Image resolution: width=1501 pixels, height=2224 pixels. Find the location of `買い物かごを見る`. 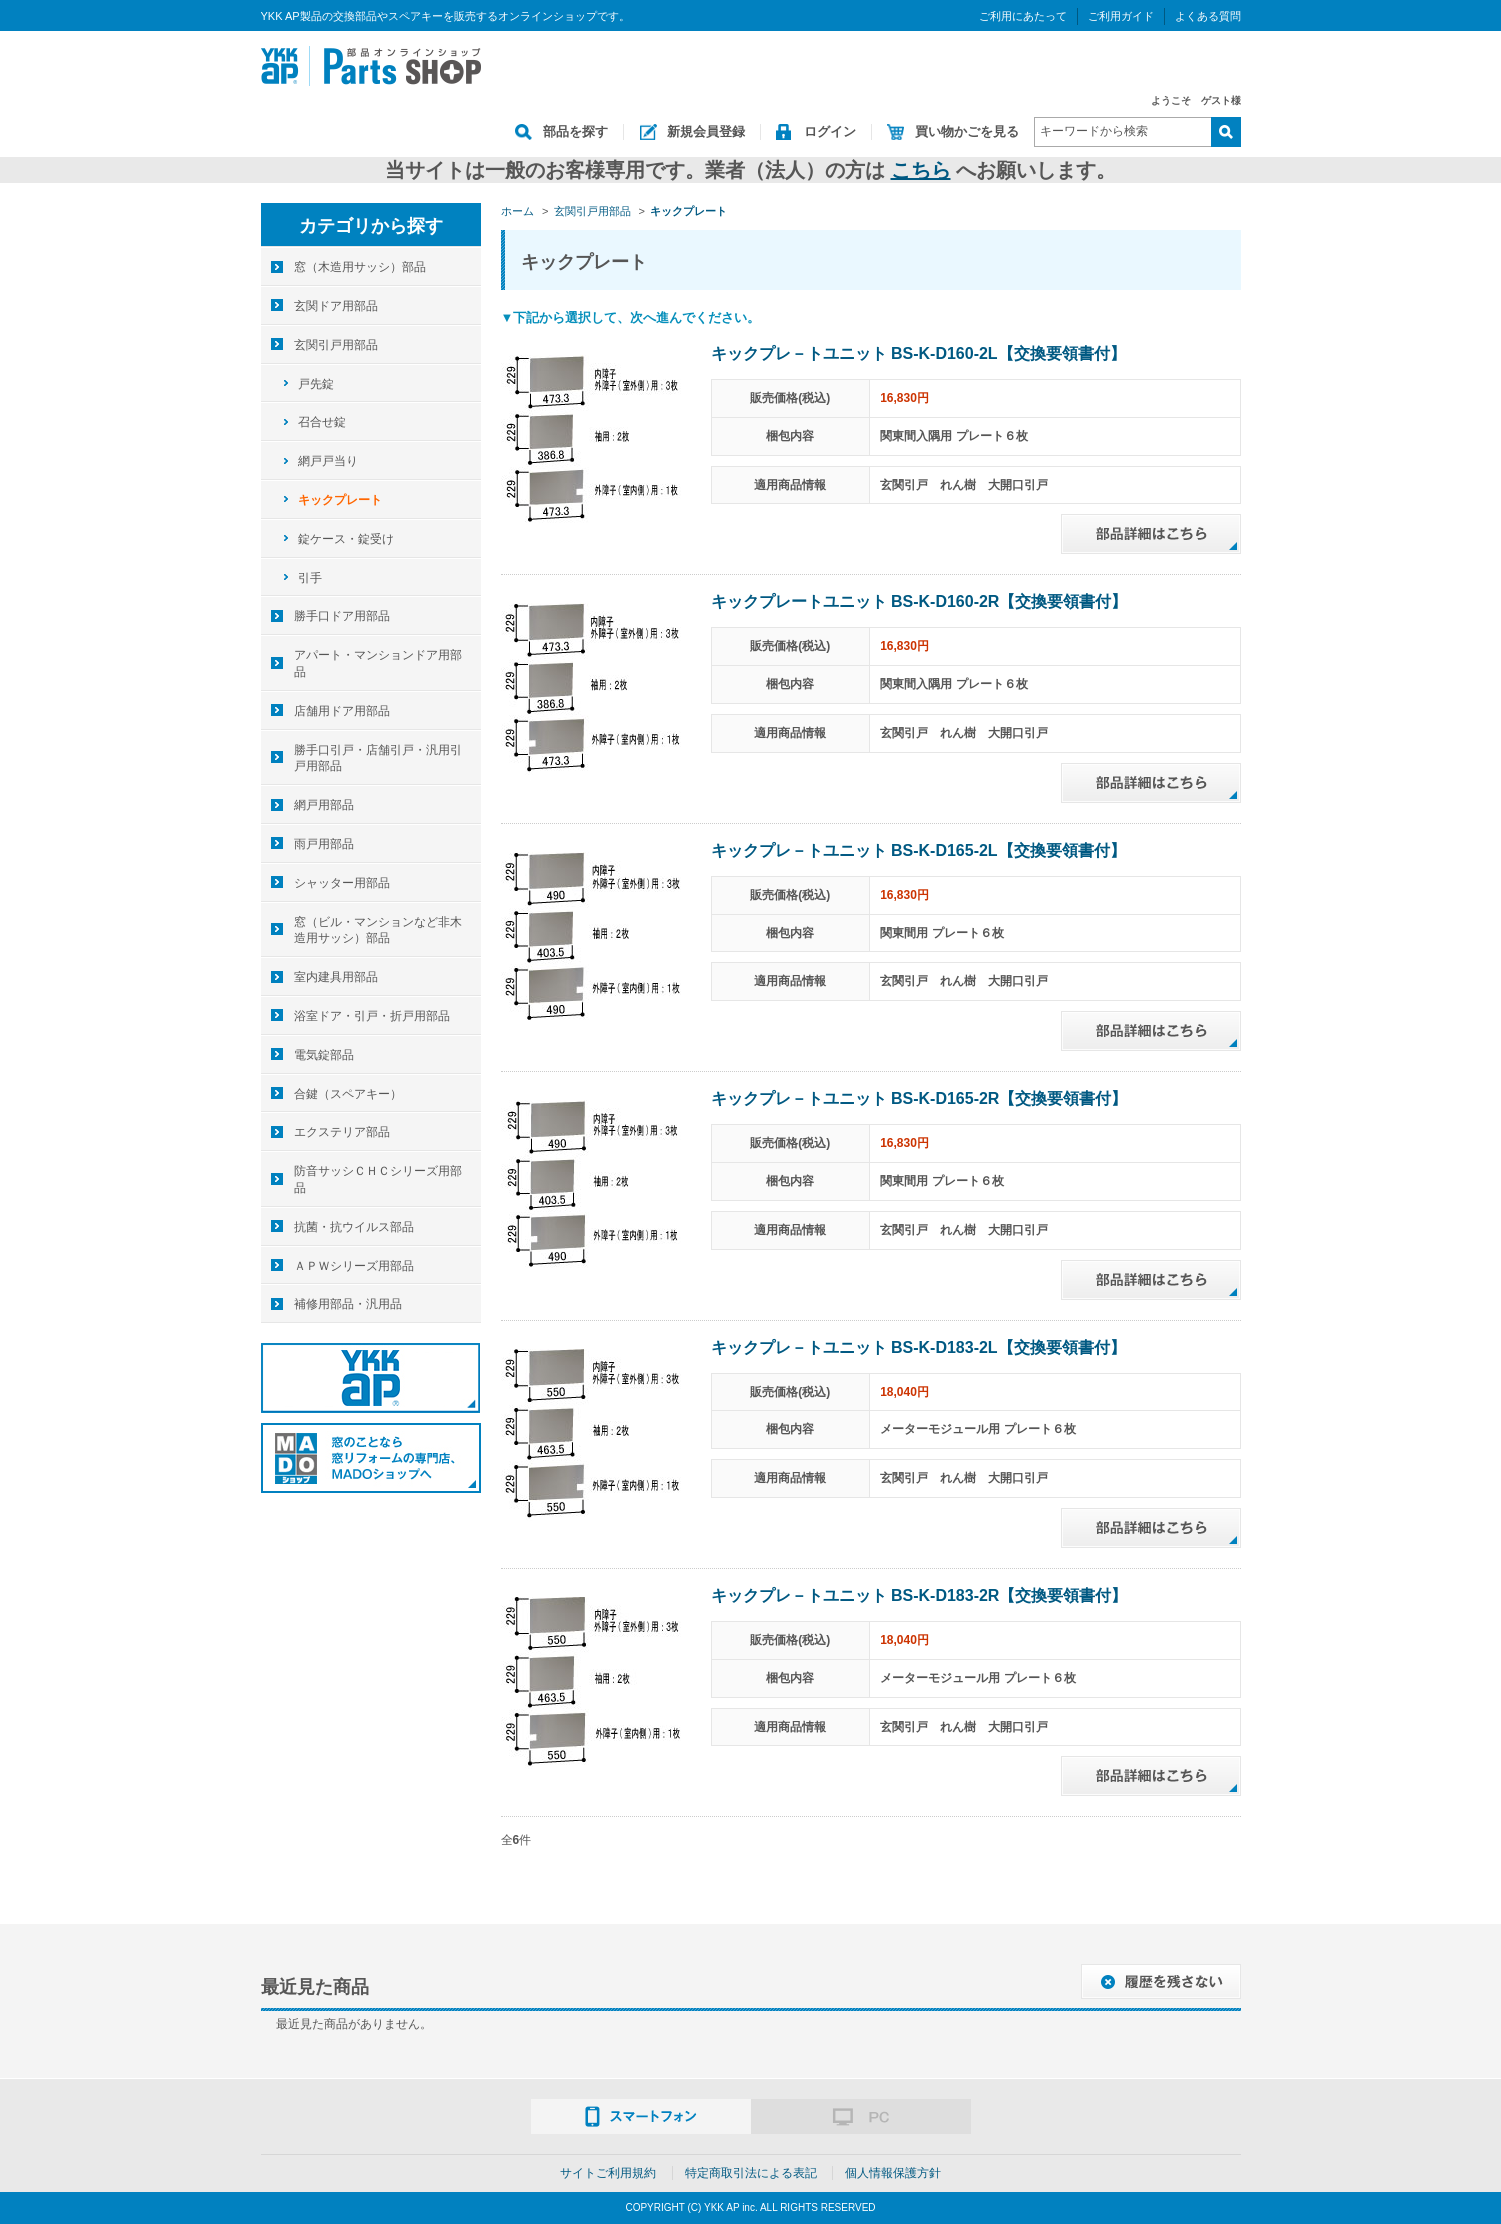

買い物かごを見る is located at coordinates (967, 131).